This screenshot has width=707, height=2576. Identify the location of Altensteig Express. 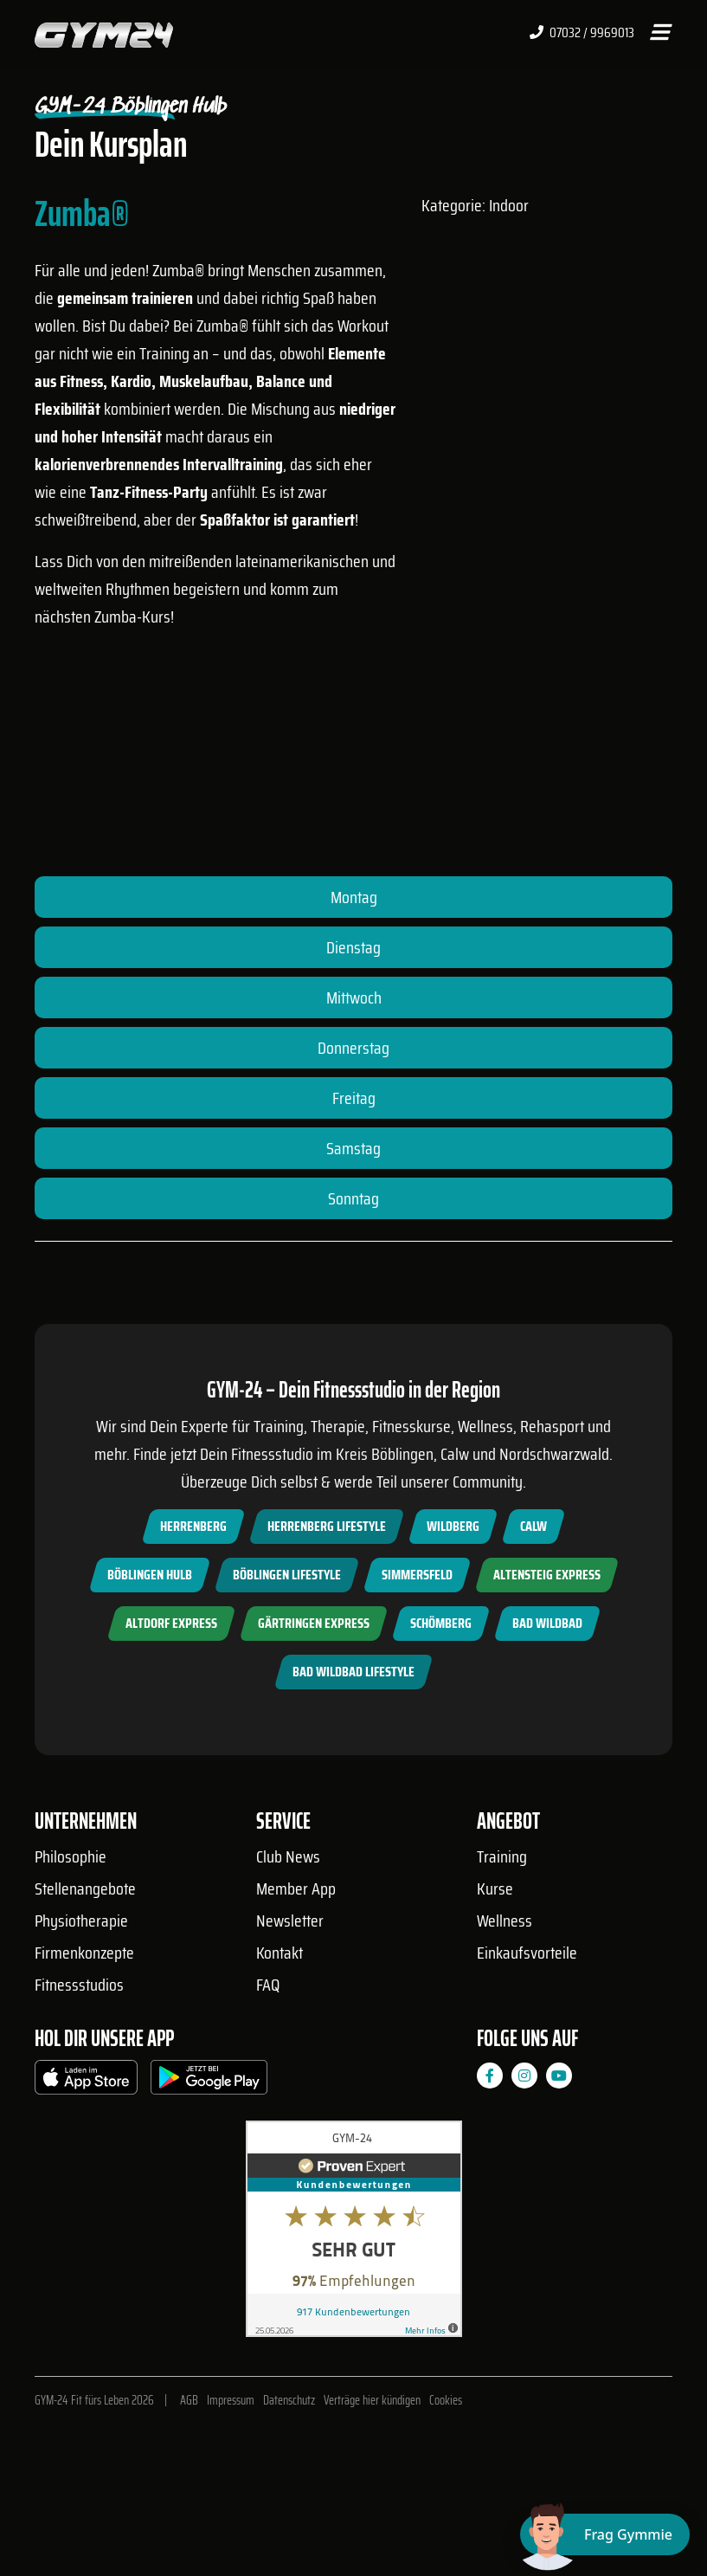
(547, 1574).